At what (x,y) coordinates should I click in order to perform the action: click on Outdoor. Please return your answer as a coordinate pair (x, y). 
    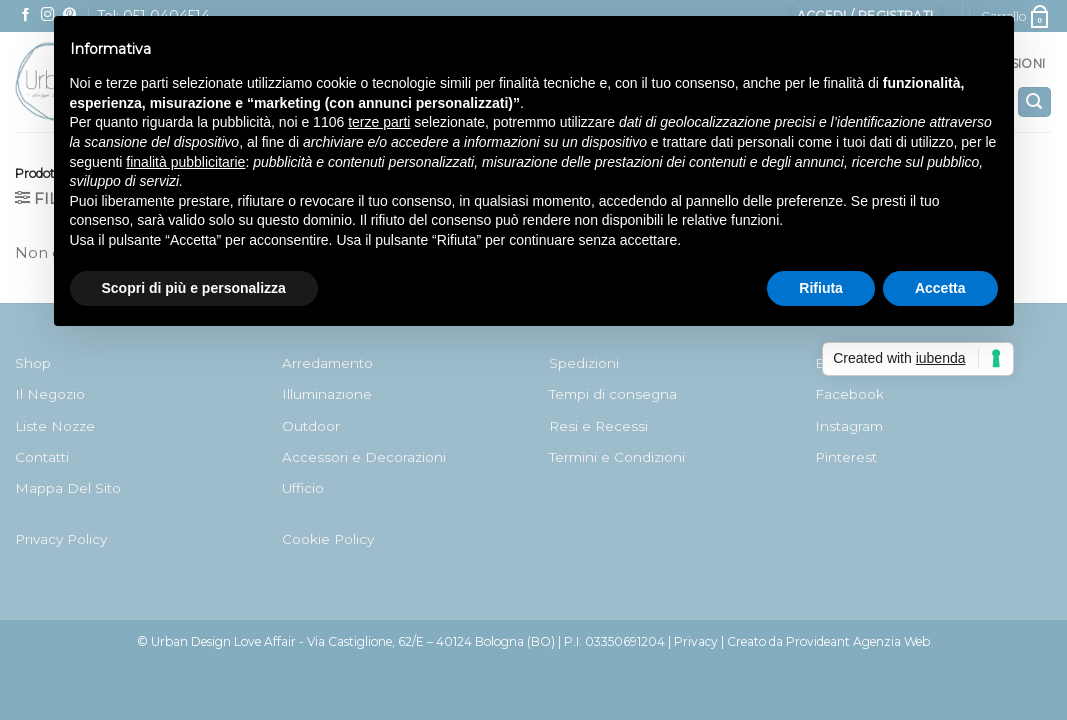
    Looking at the image, I should click on (311, 426).